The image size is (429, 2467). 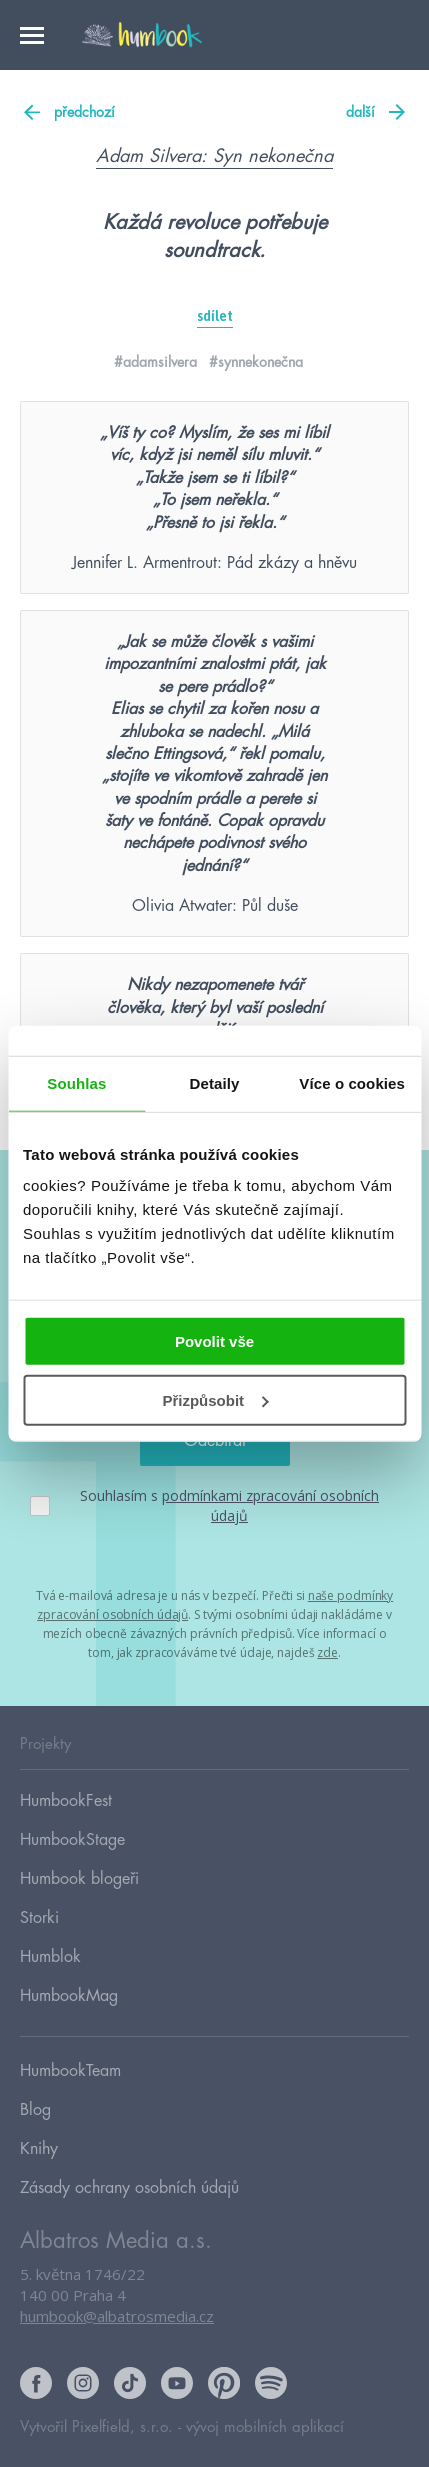 What do you see at coordinates (256, 362) in the screenshot?
I see `#synnekonečna` at bounding box center [256, 362].